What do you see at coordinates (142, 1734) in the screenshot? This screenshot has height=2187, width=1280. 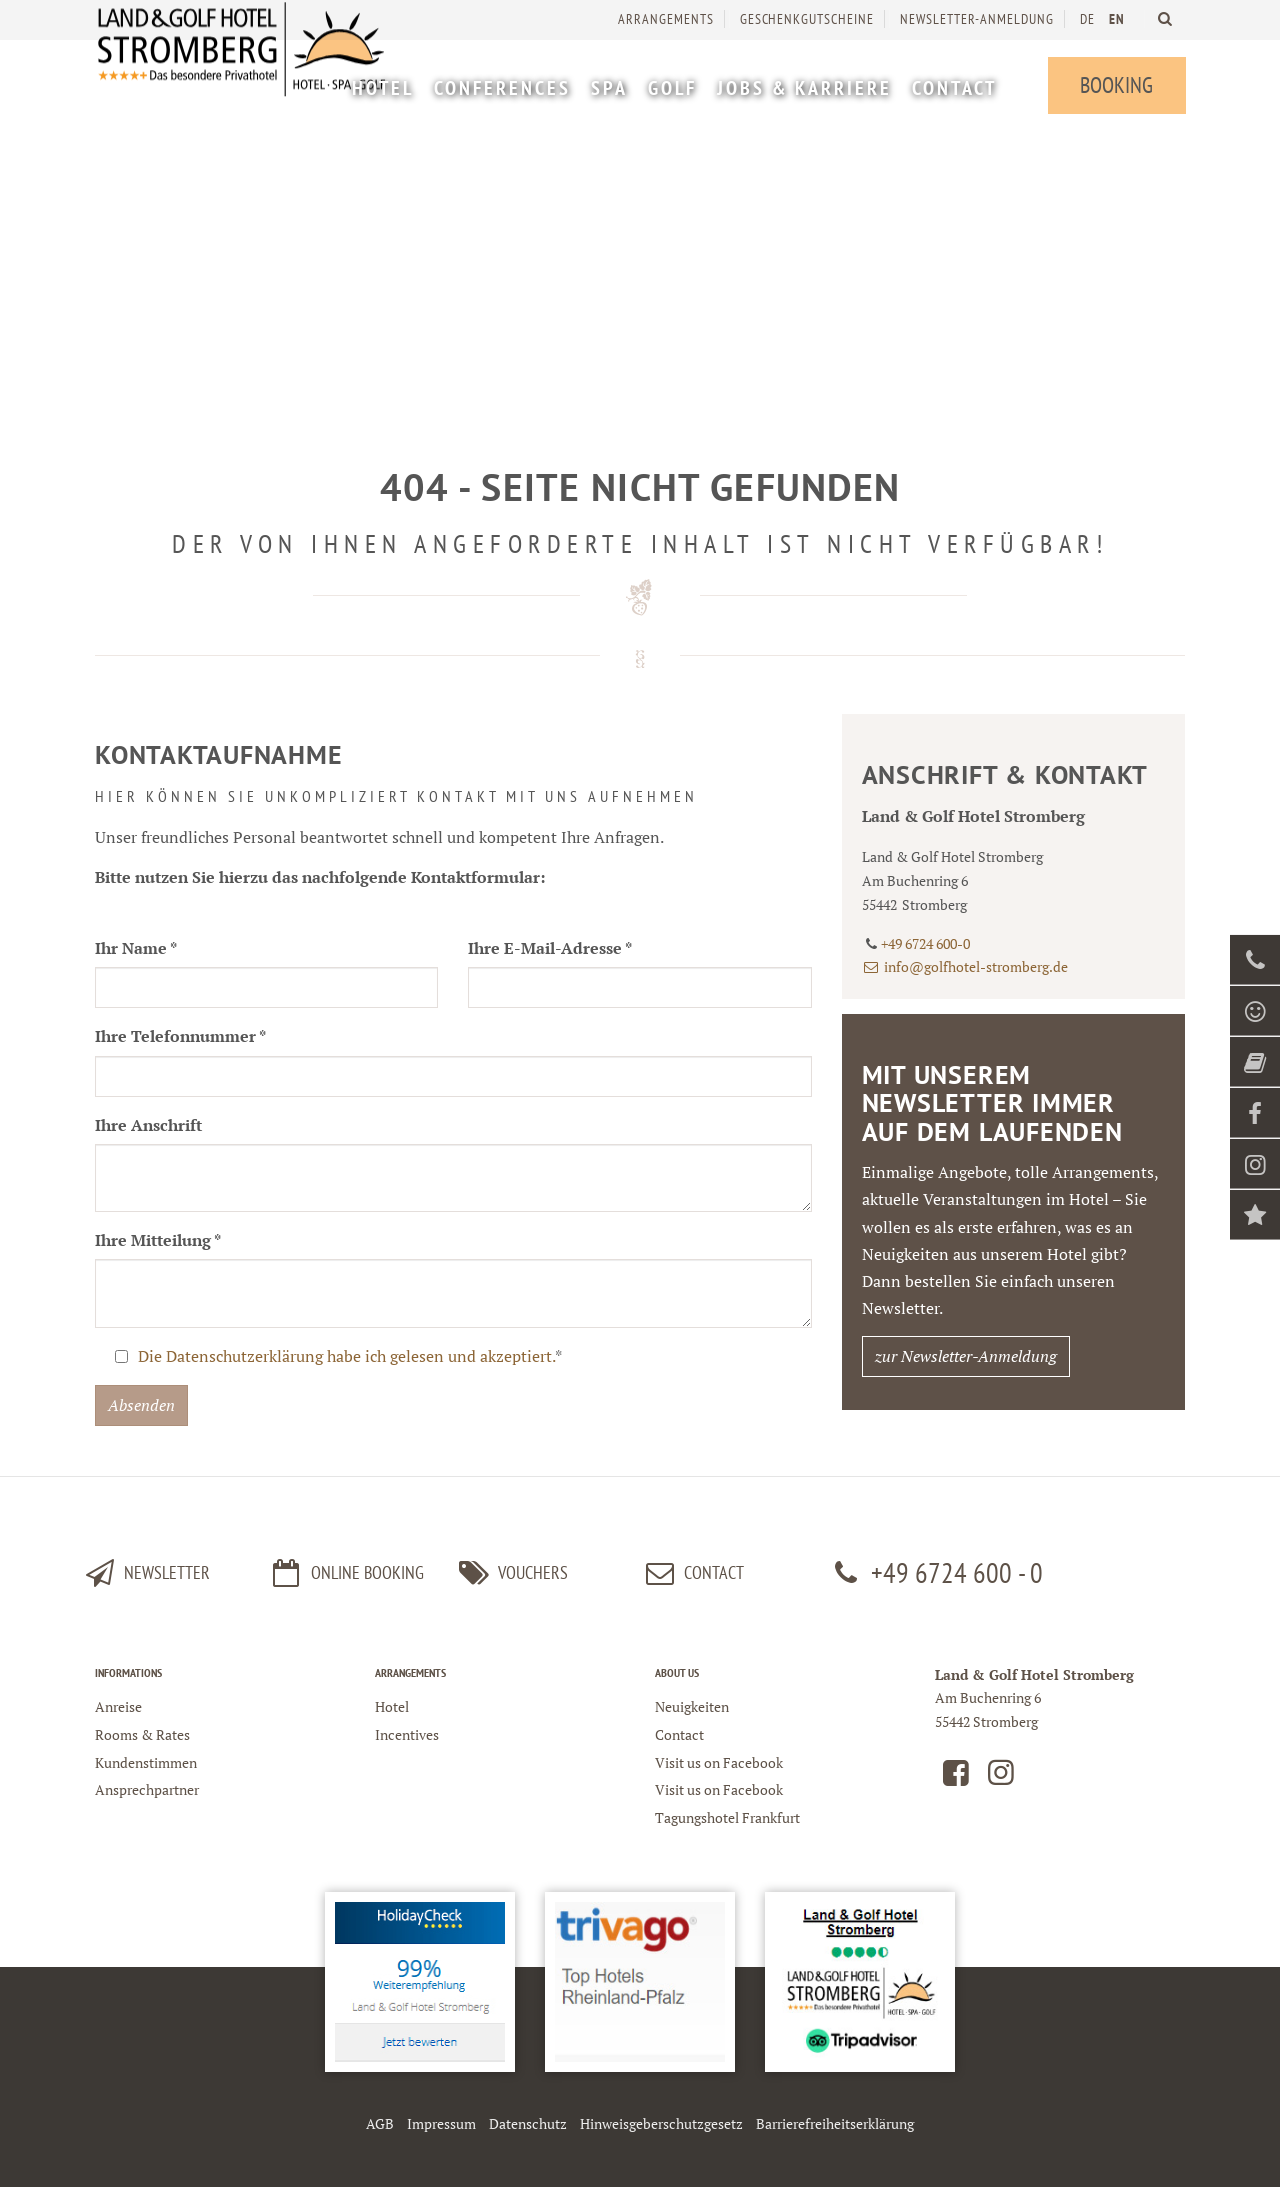 I see `Rooms & Rates` at bounding box center [142, 1734].